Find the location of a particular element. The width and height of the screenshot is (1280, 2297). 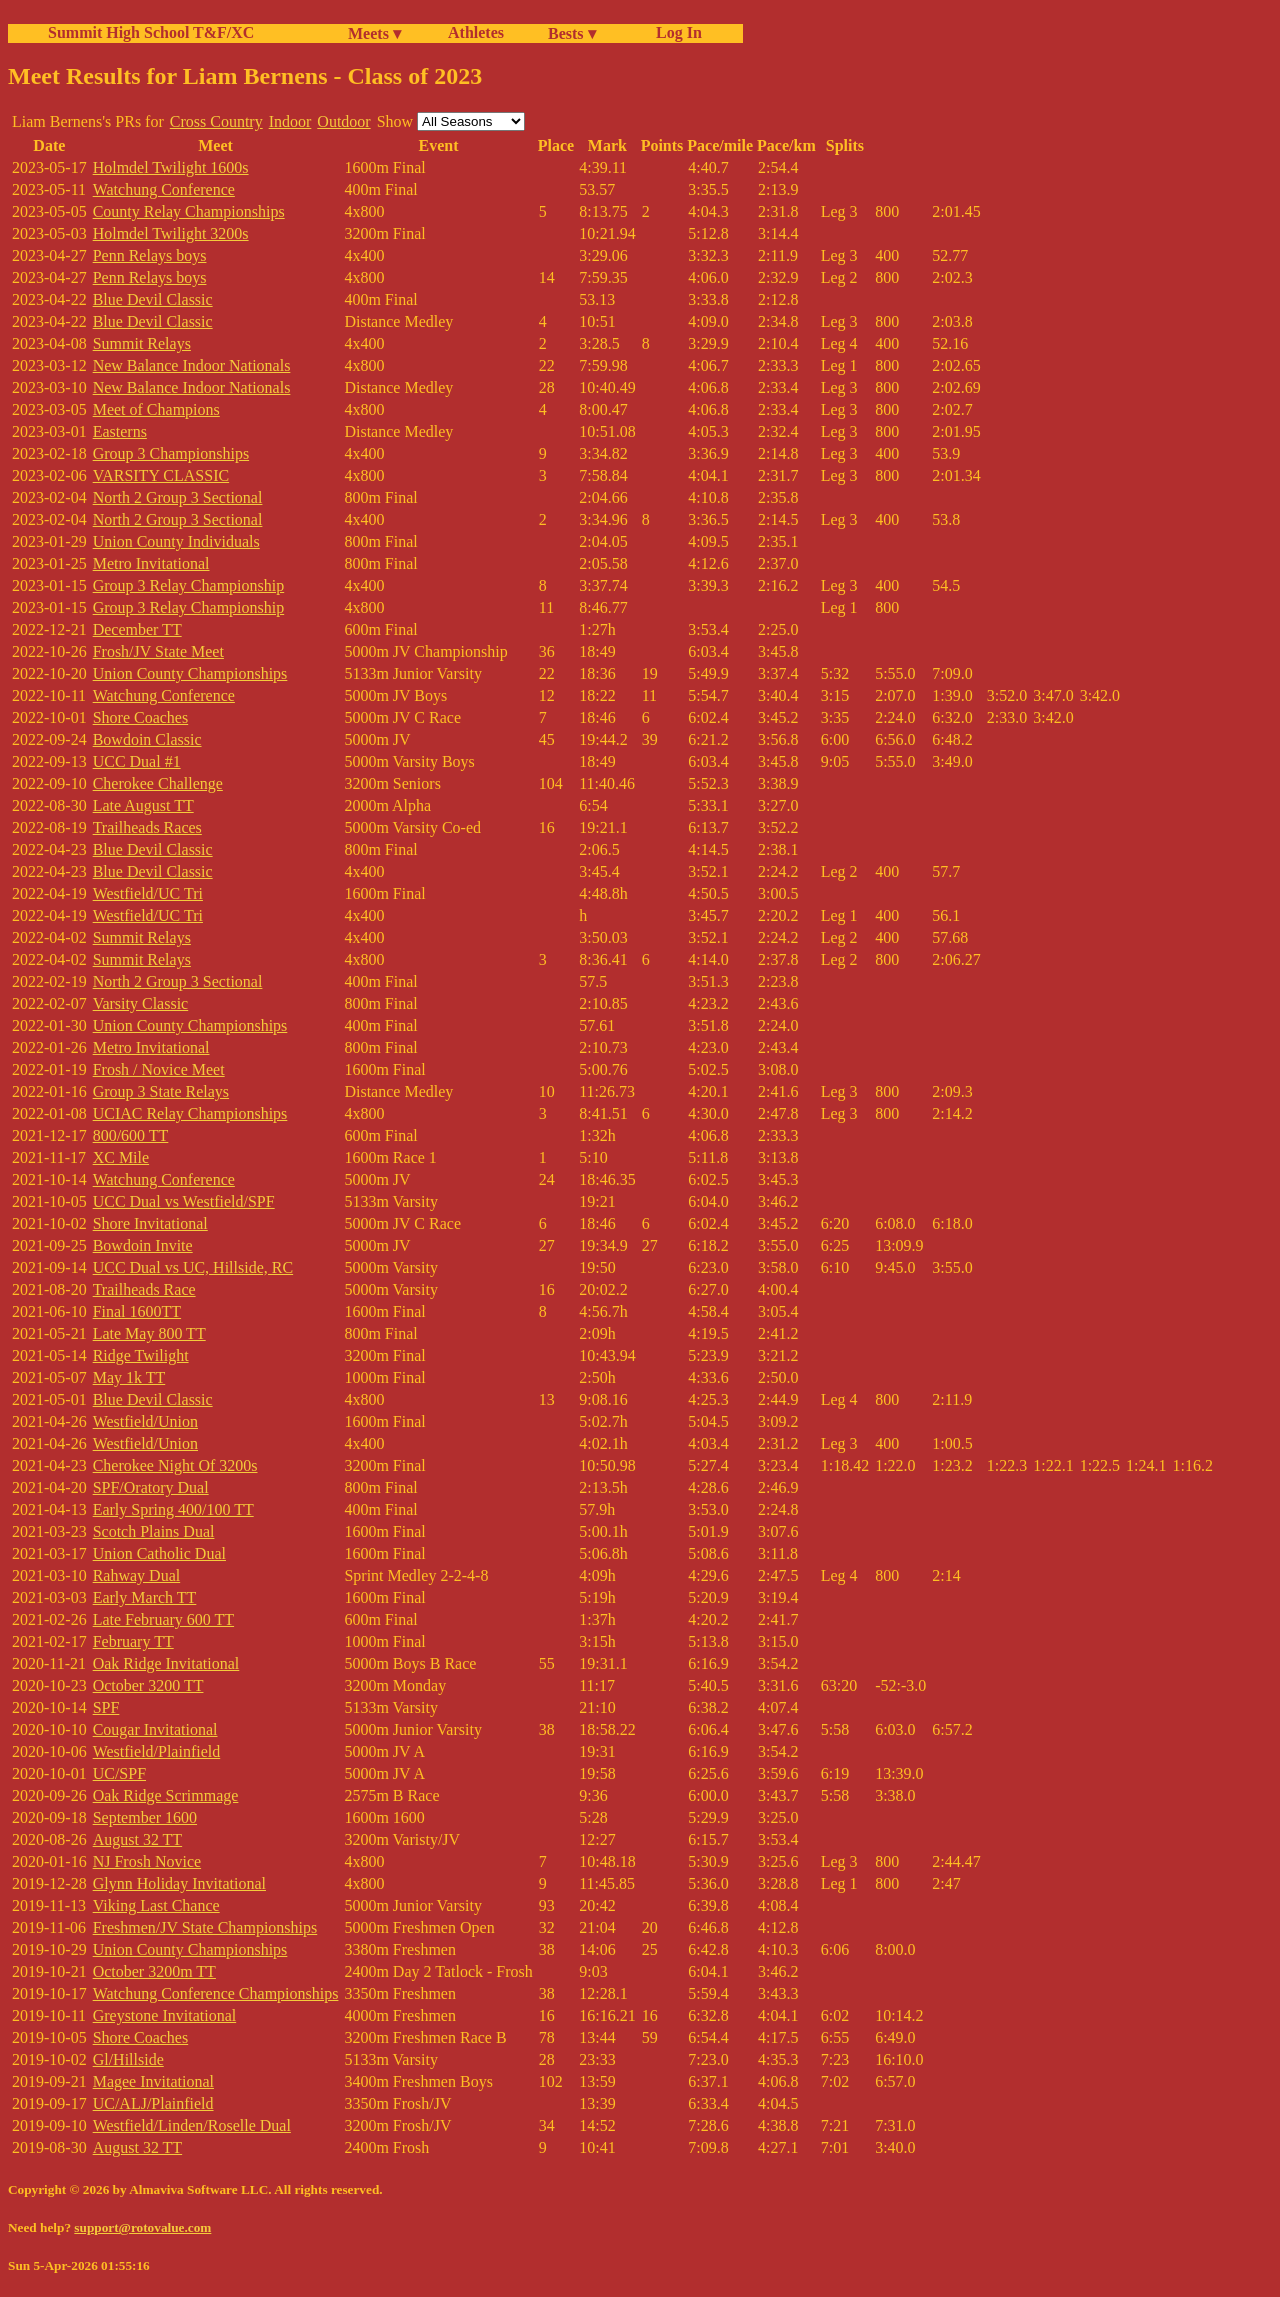

Oak Ridge Invitational is located at coordinates (166, 1663).